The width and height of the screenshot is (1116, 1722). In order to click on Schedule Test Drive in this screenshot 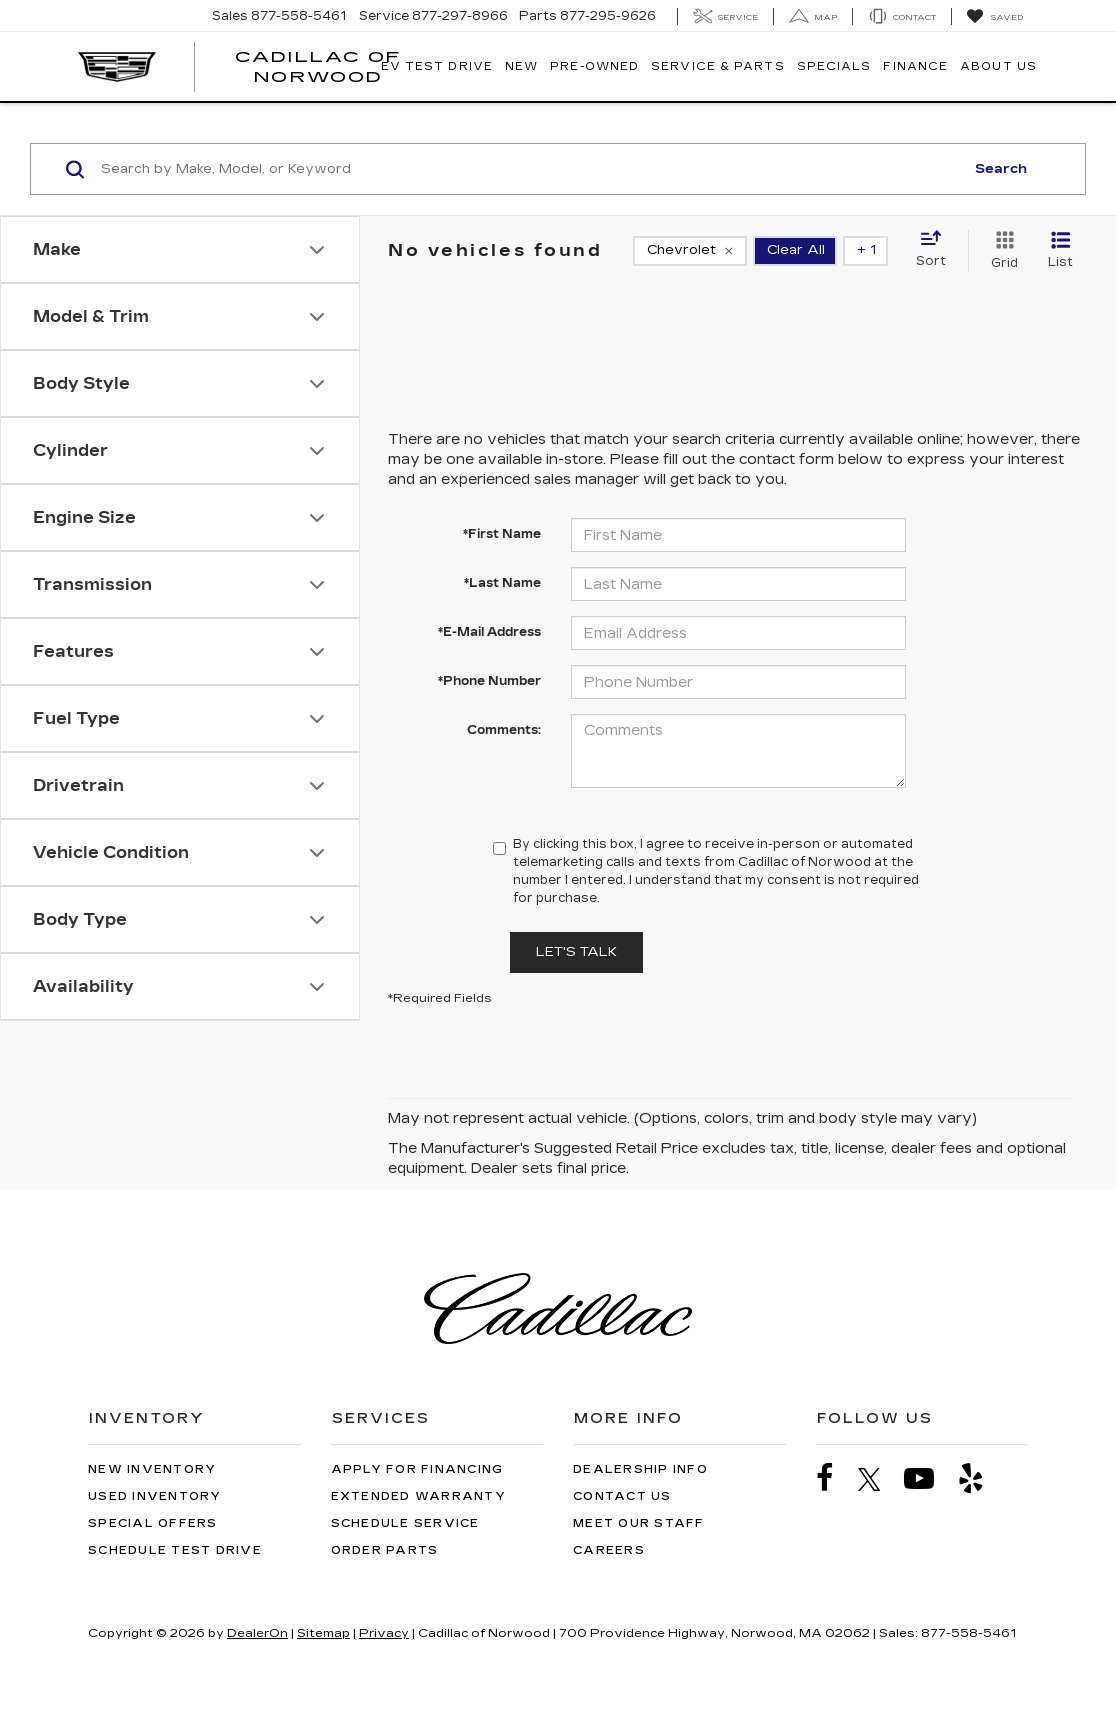, I will do `click(175, 1550)`.